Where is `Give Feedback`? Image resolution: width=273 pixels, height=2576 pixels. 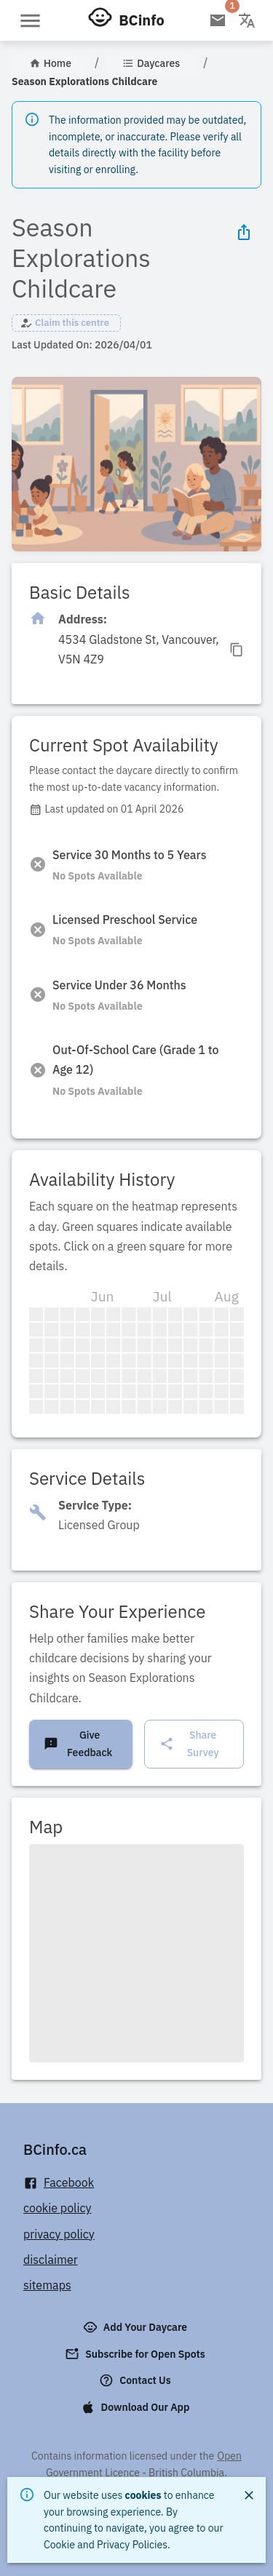 Give Feedback is located at coordinates (78, 1744).